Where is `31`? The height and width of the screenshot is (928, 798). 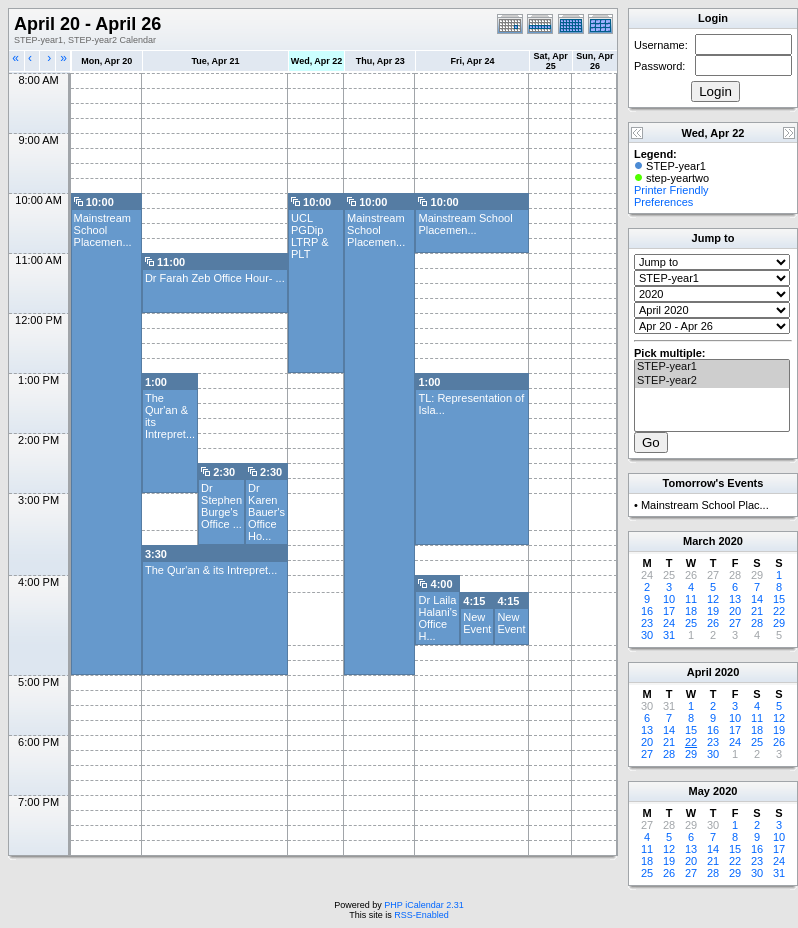 31 is located at coordinates (669, 635).